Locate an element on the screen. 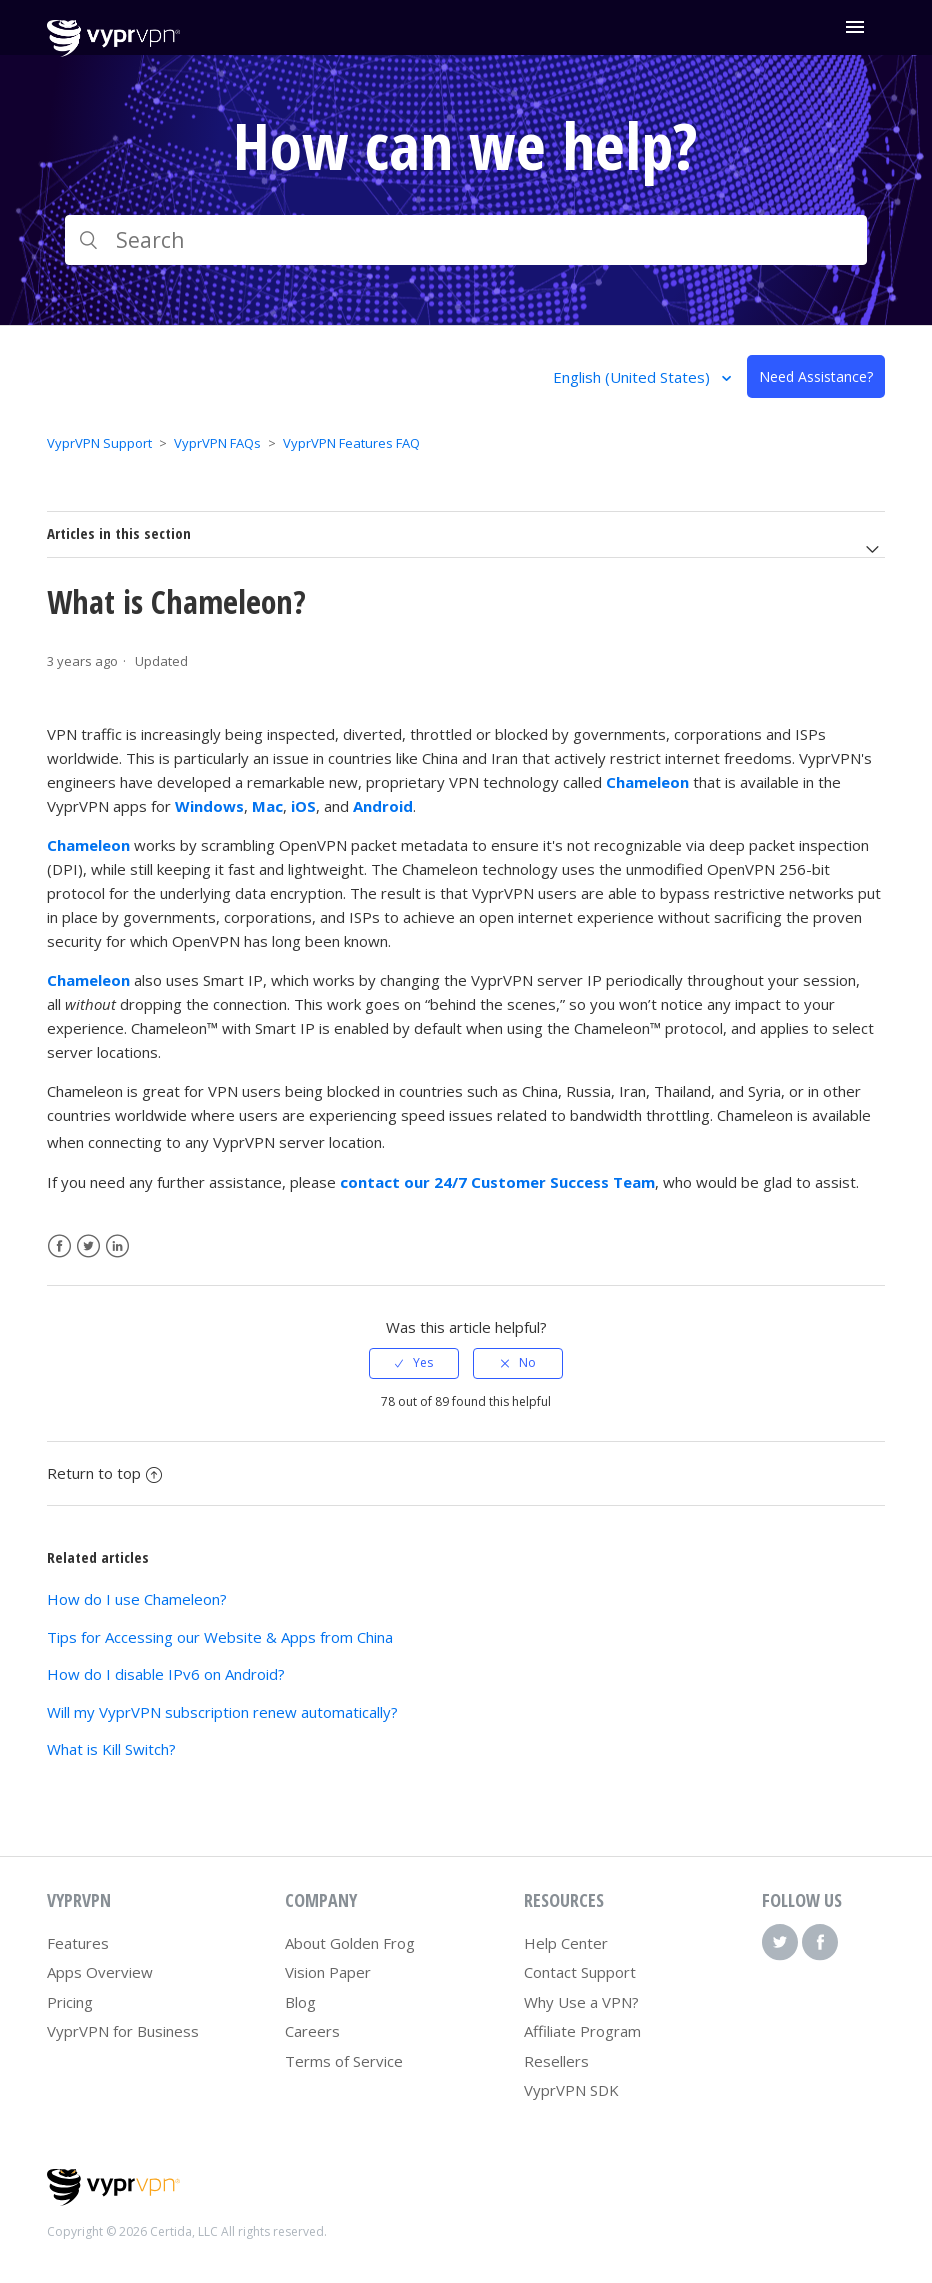 This screenshot has height=2283, width=932. How do I use Chameleon? is located at coordinates (137, 1599).